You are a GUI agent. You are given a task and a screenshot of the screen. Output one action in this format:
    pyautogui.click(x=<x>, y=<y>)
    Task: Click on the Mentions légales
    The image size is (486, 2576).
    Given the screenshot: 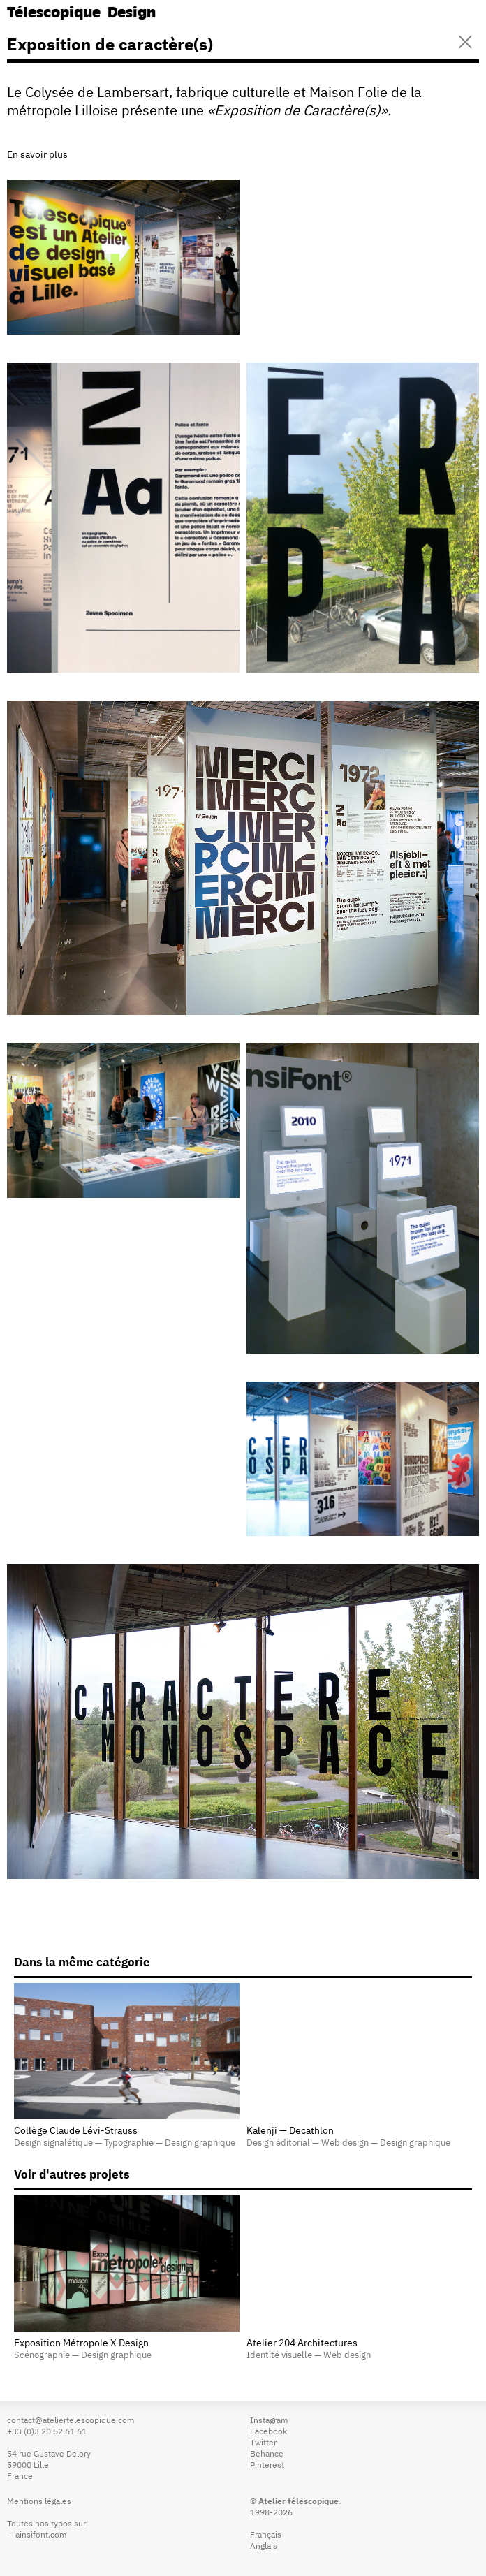 What is the action you would take?
    pyautogui.click(x=39, y=2502)
    